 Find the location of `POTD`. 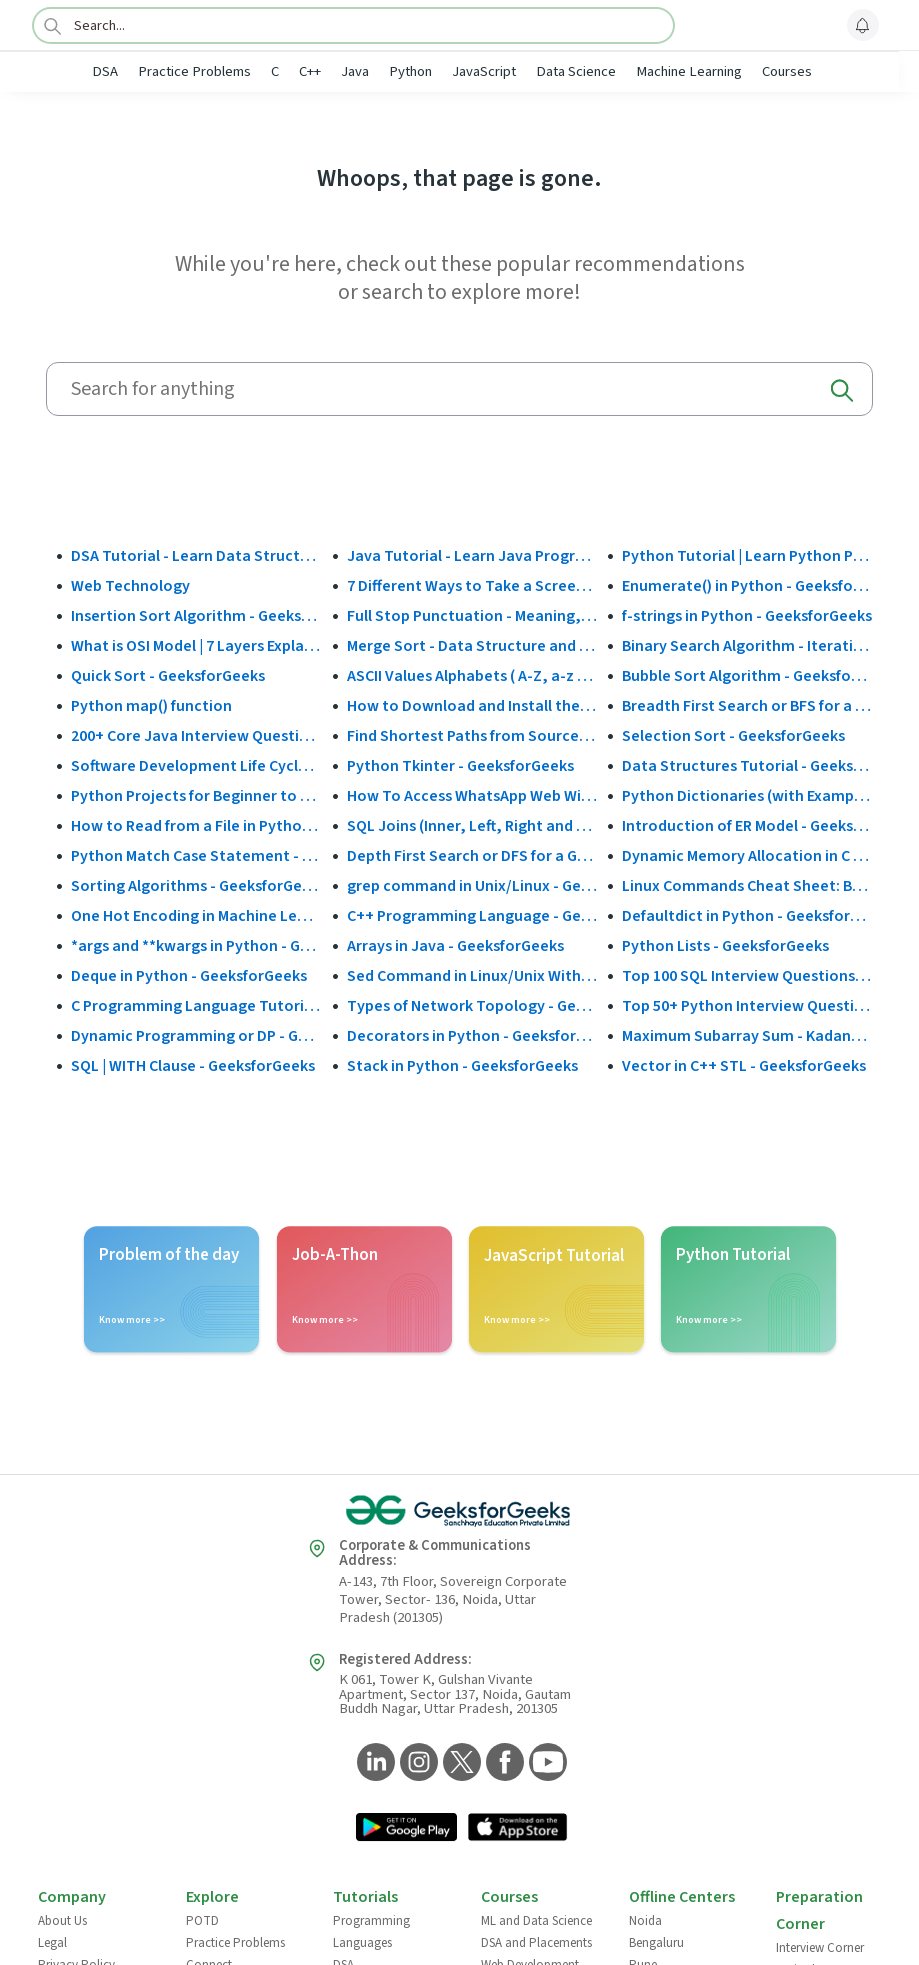

POTD is located at coordinates (202, 1921).